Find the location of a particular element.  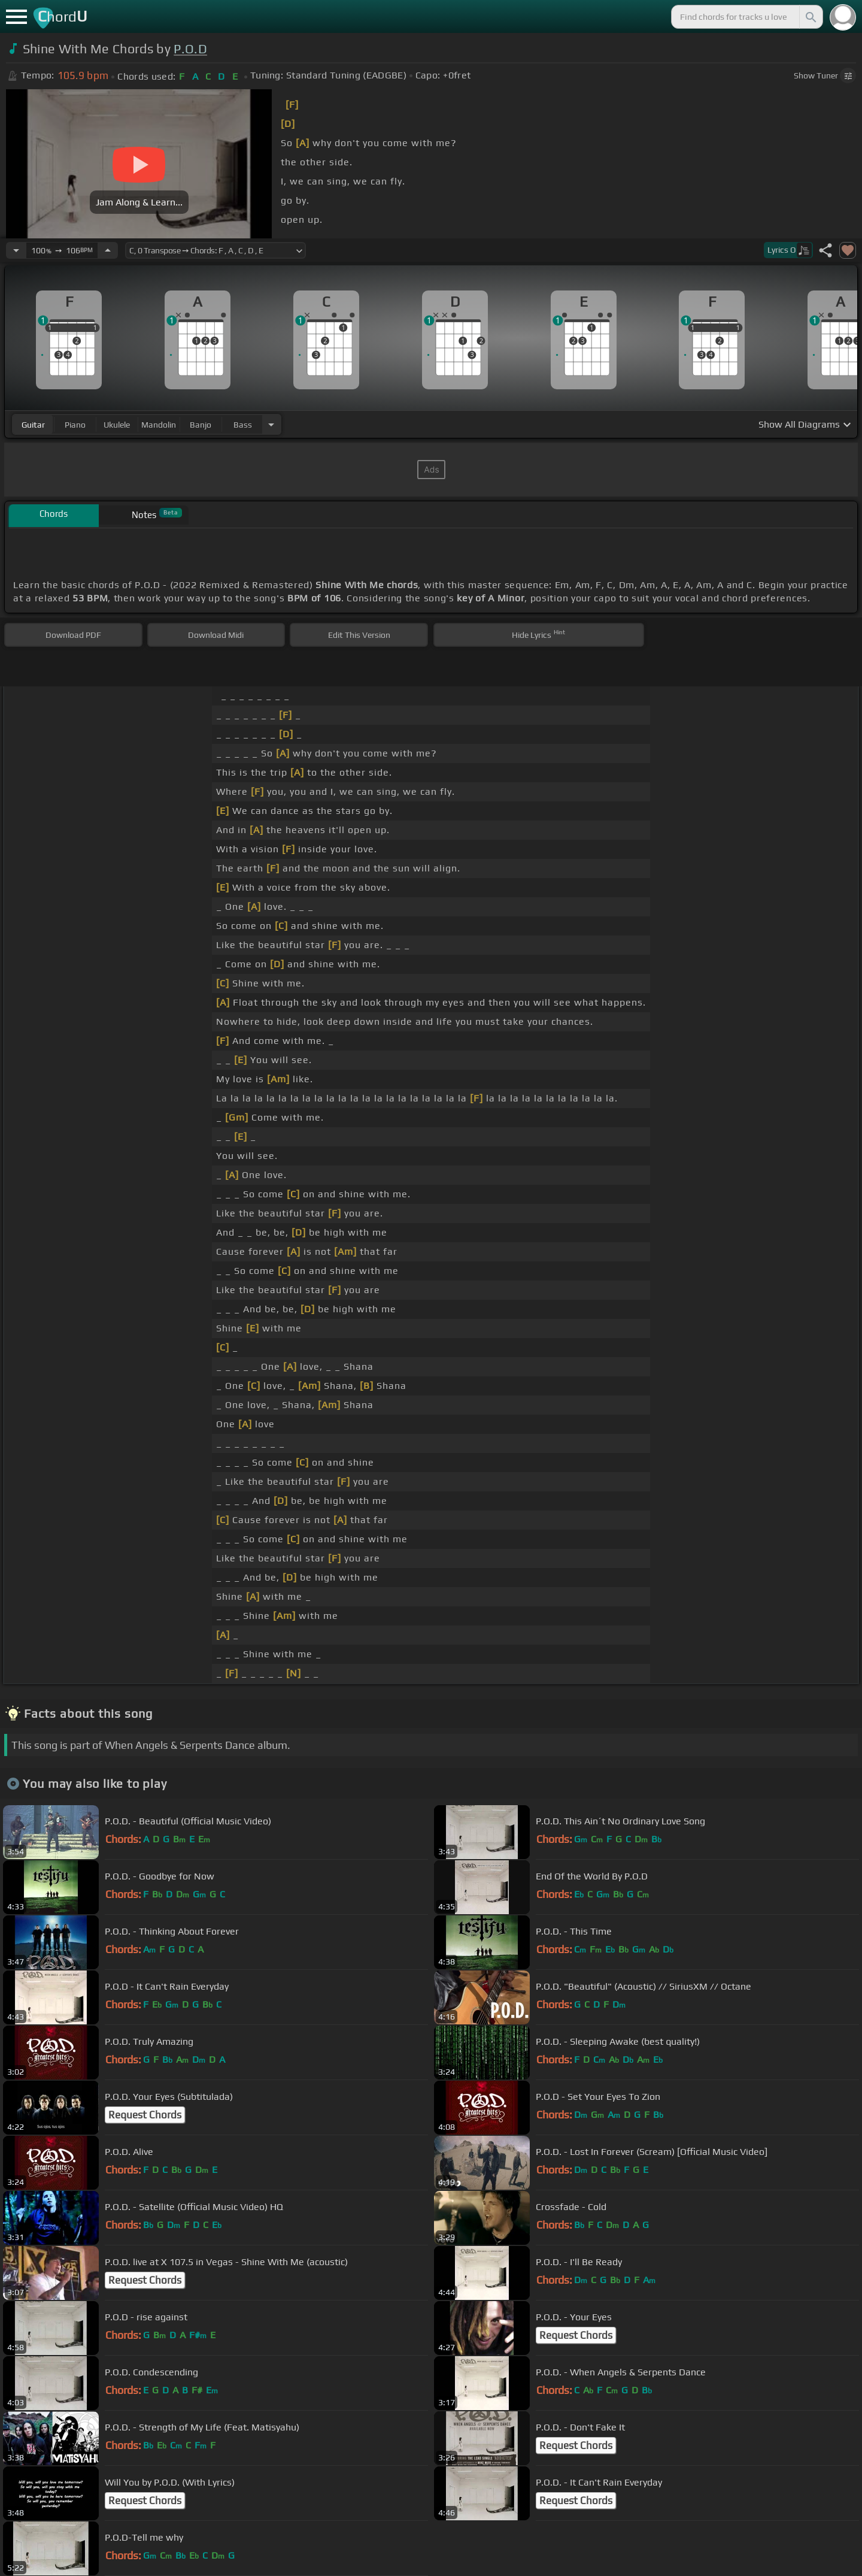

[Increase Tempo] is located at coordinates (108, 250).